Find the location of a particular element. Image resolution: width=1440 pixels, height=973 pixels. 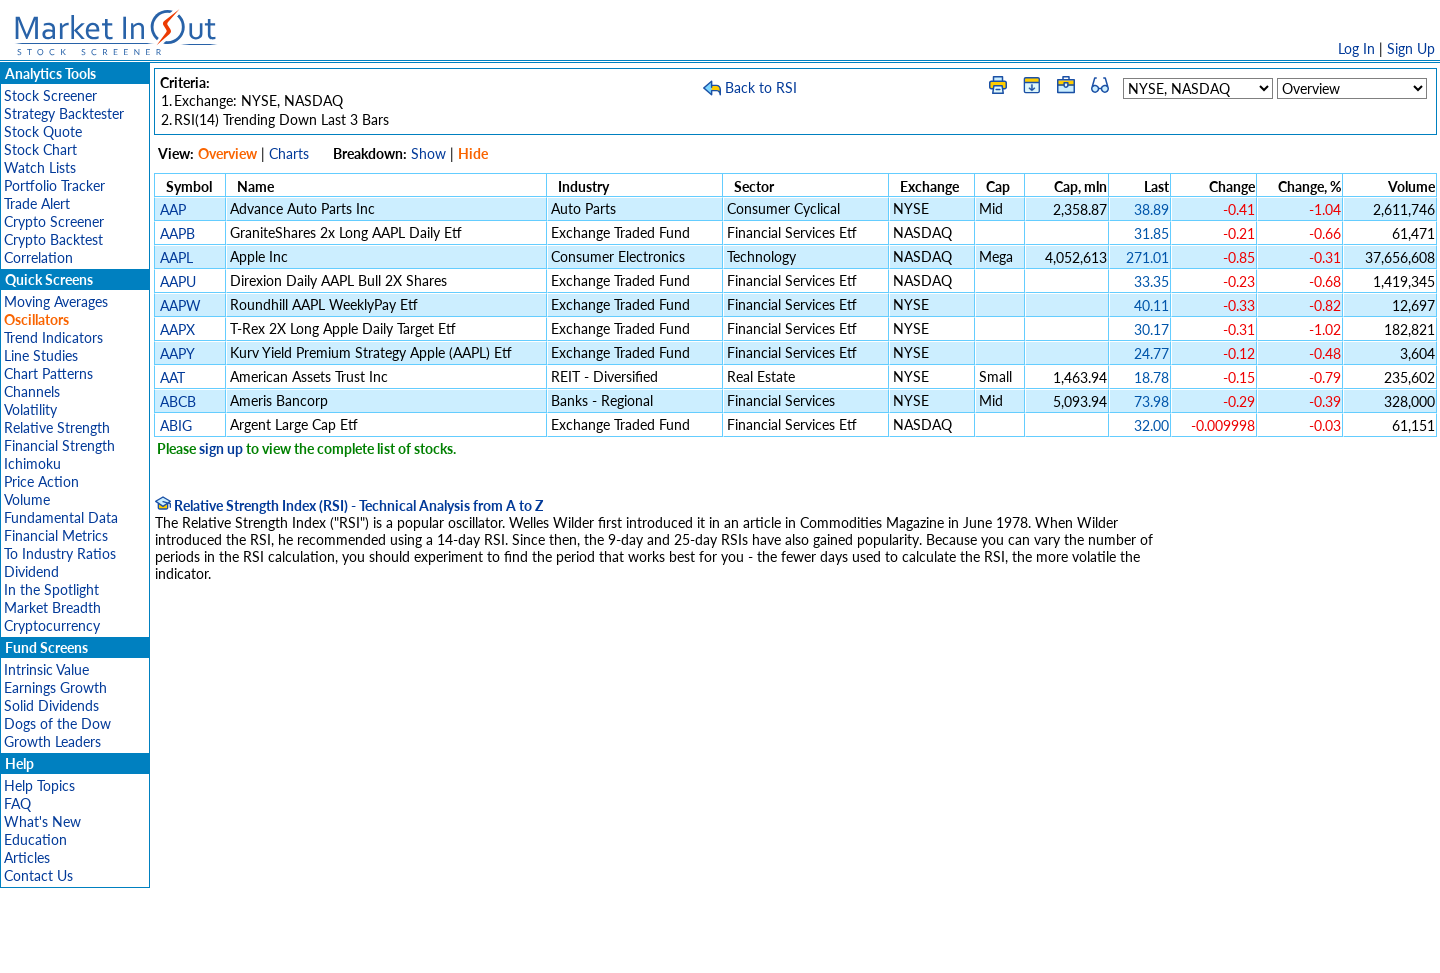

AAPX is located at coordinates (177, 329).